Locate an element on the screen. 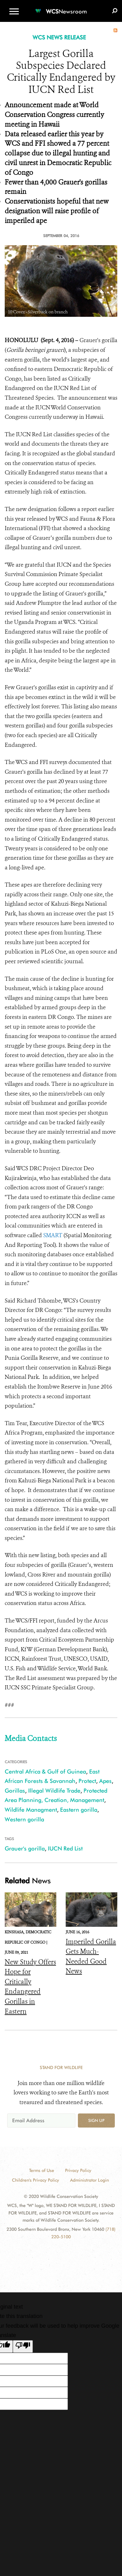 This screenshot has height=2576, width=122. Privacy Policy is located at coordinates (78, 2170).